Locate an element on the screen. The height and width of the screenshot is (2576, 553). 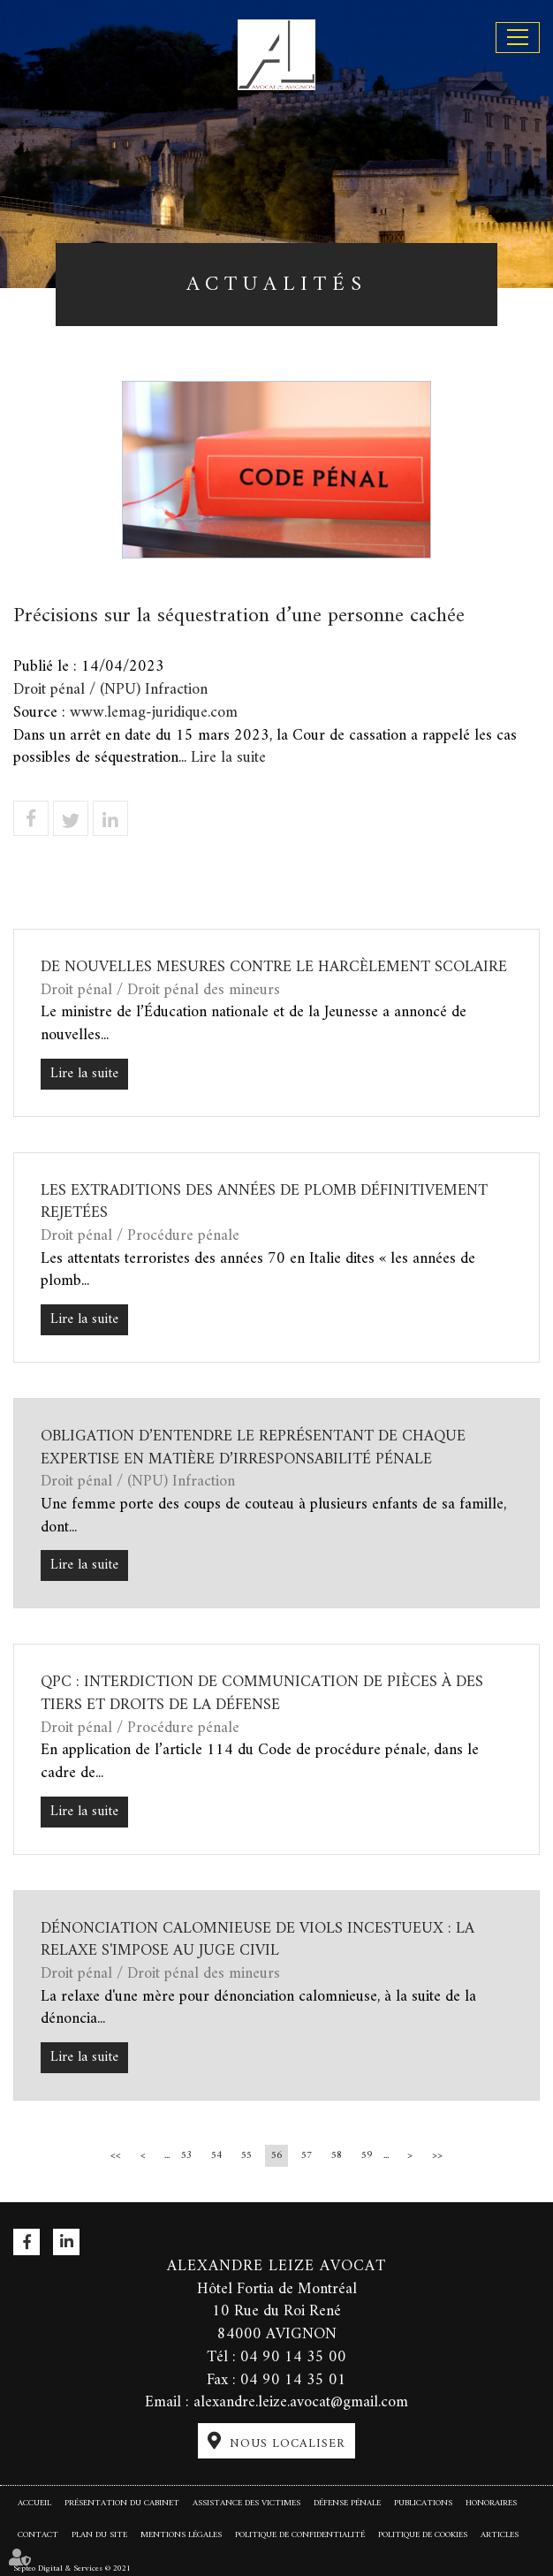
57 is located at coordinates (306, 2156).